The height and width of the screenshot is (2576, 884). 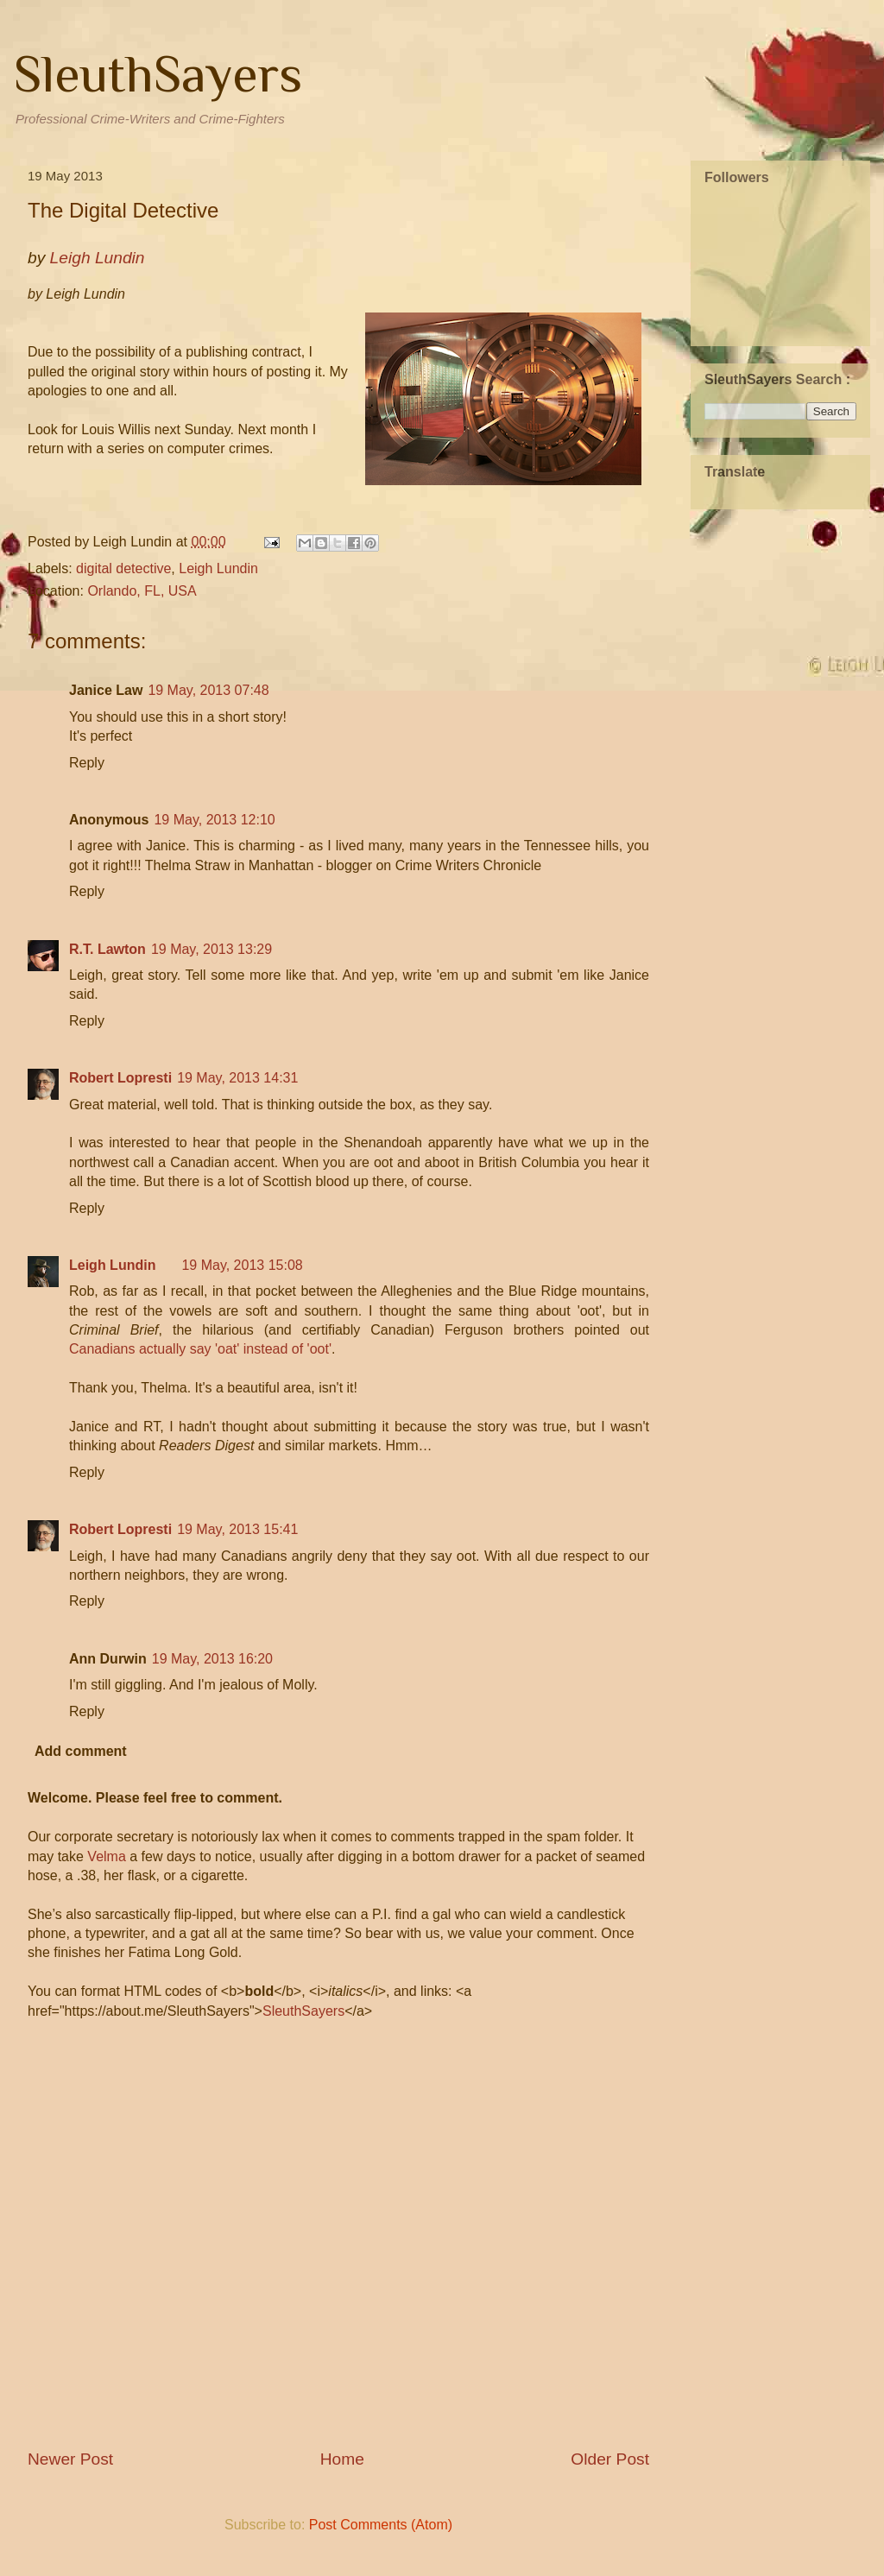 What do you see at coordinates (212, 1658) in the screenshot?
I see `19 May, 2013 16:20` at bounding box center [212, 1658].